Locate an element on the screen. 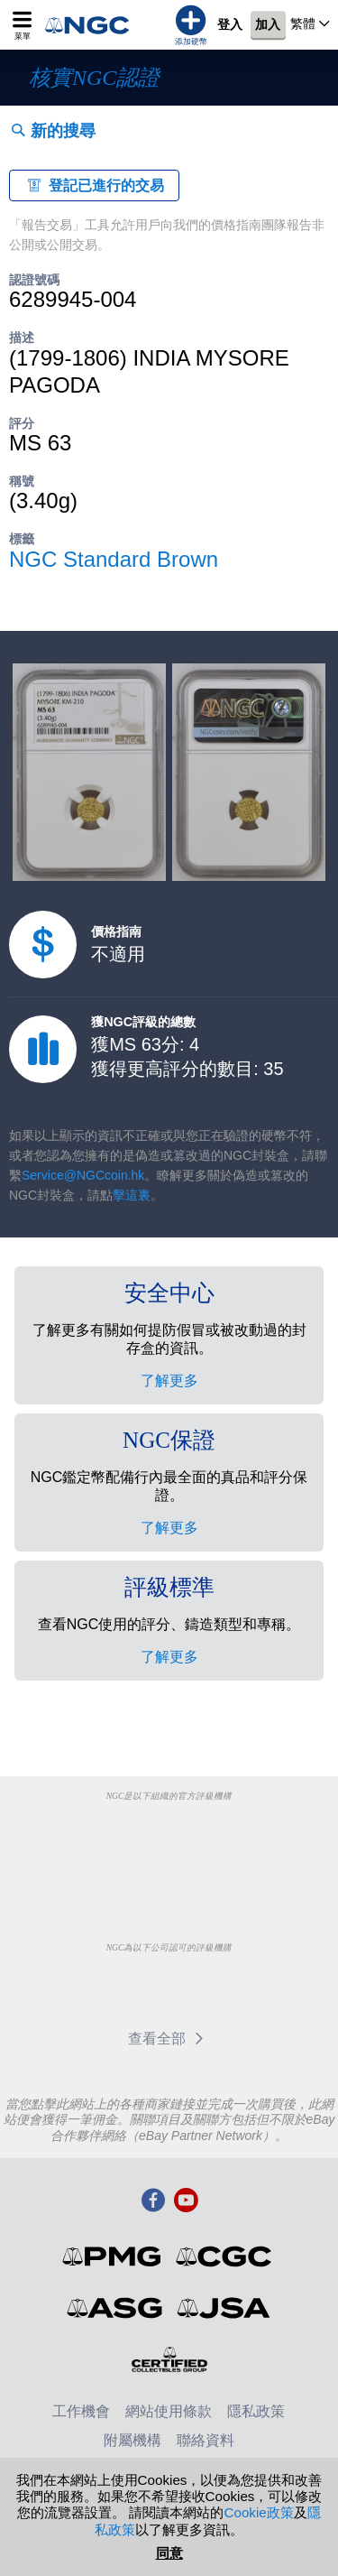 Image resolution: width=338 pixels, height=2576 pixels. 登入 is located at coordinates (229, 25).